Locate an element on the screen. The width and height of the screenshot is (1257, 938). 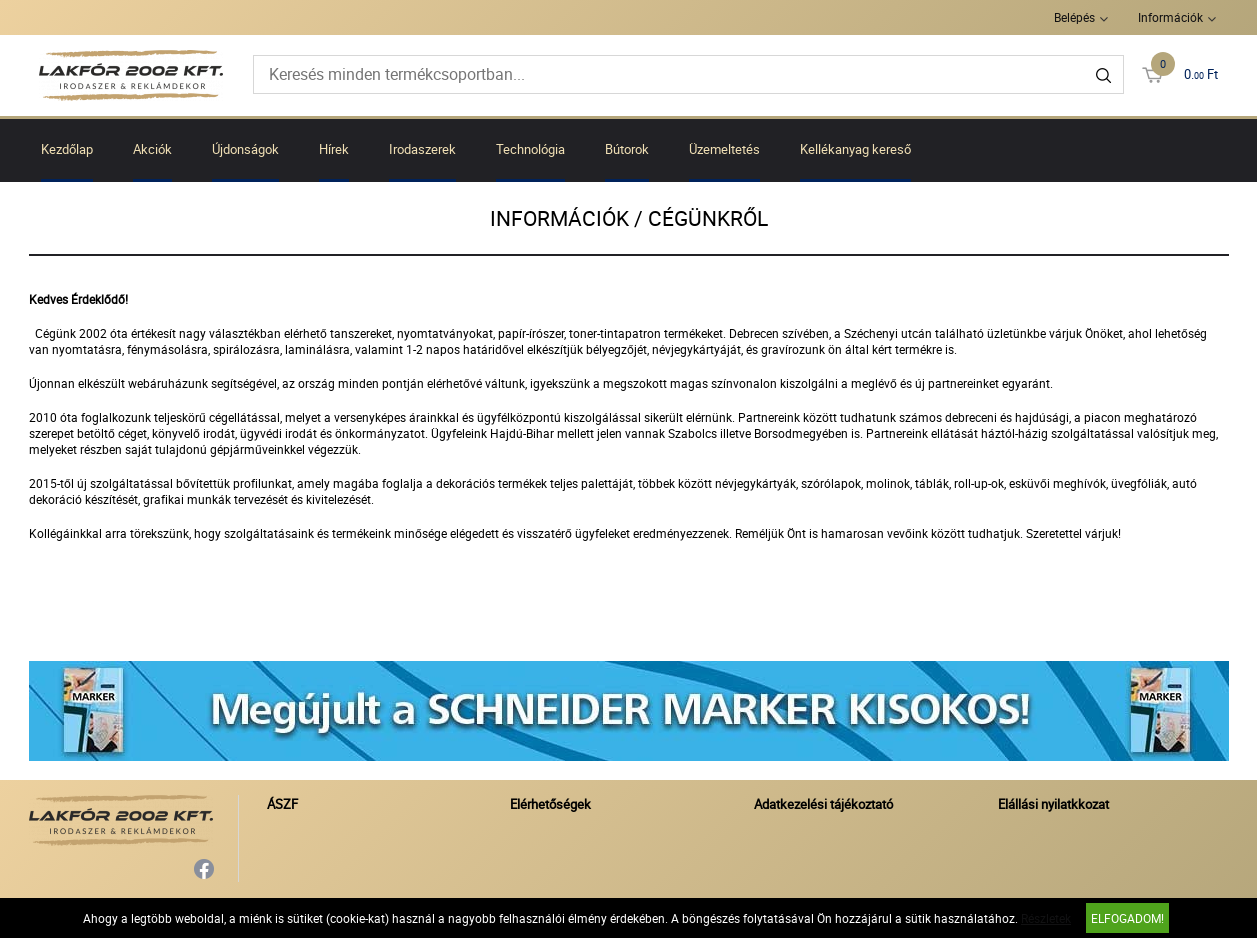
Irodaszerek is located at coordinates (422, 149).